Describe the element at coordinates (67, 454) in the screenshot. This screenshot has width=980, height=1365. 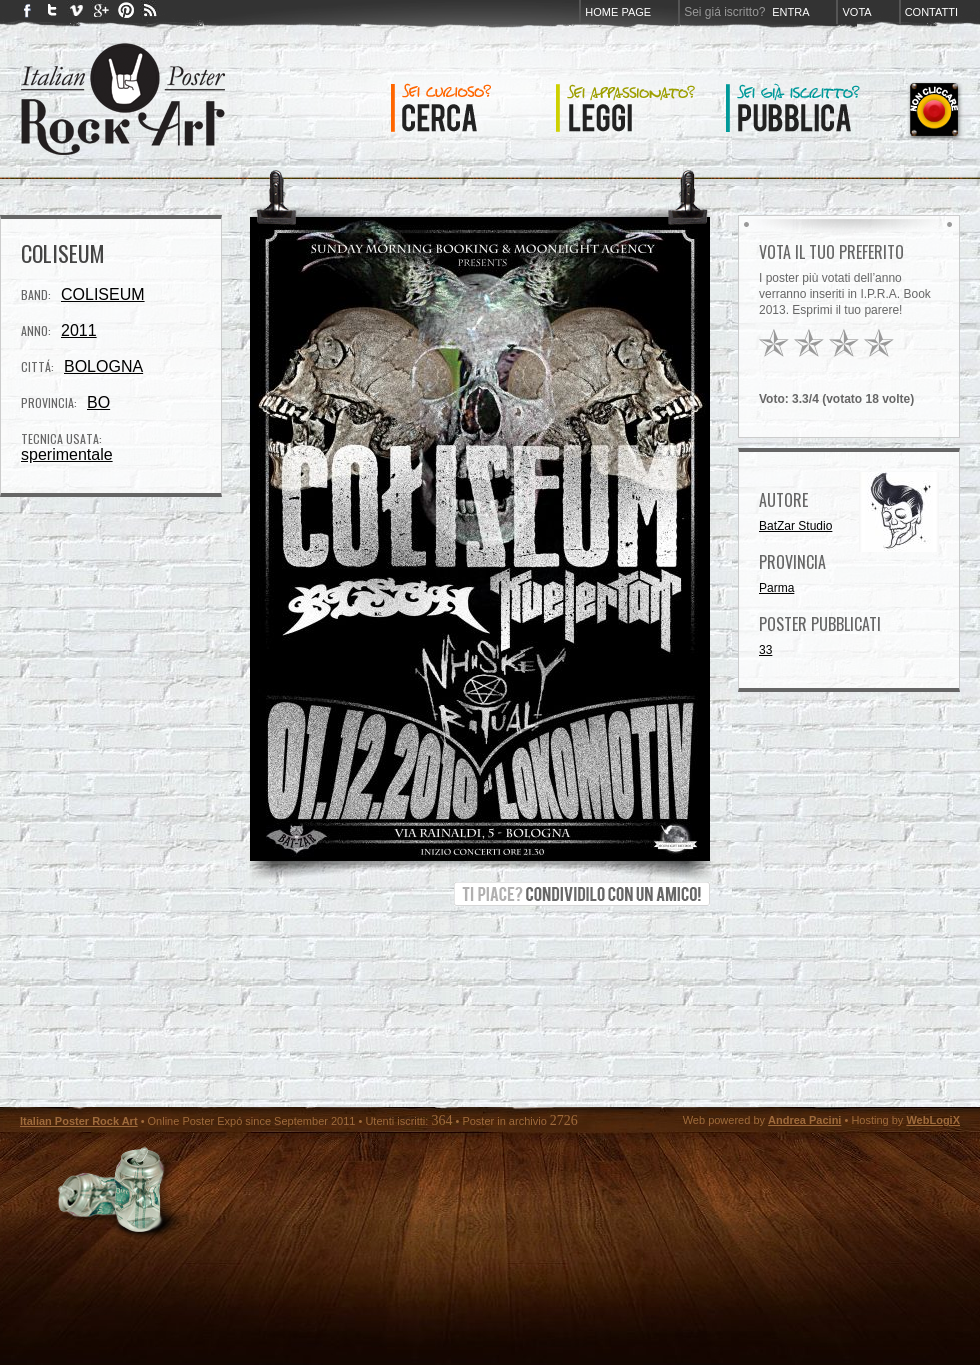
I see `sperimentale` at that location.